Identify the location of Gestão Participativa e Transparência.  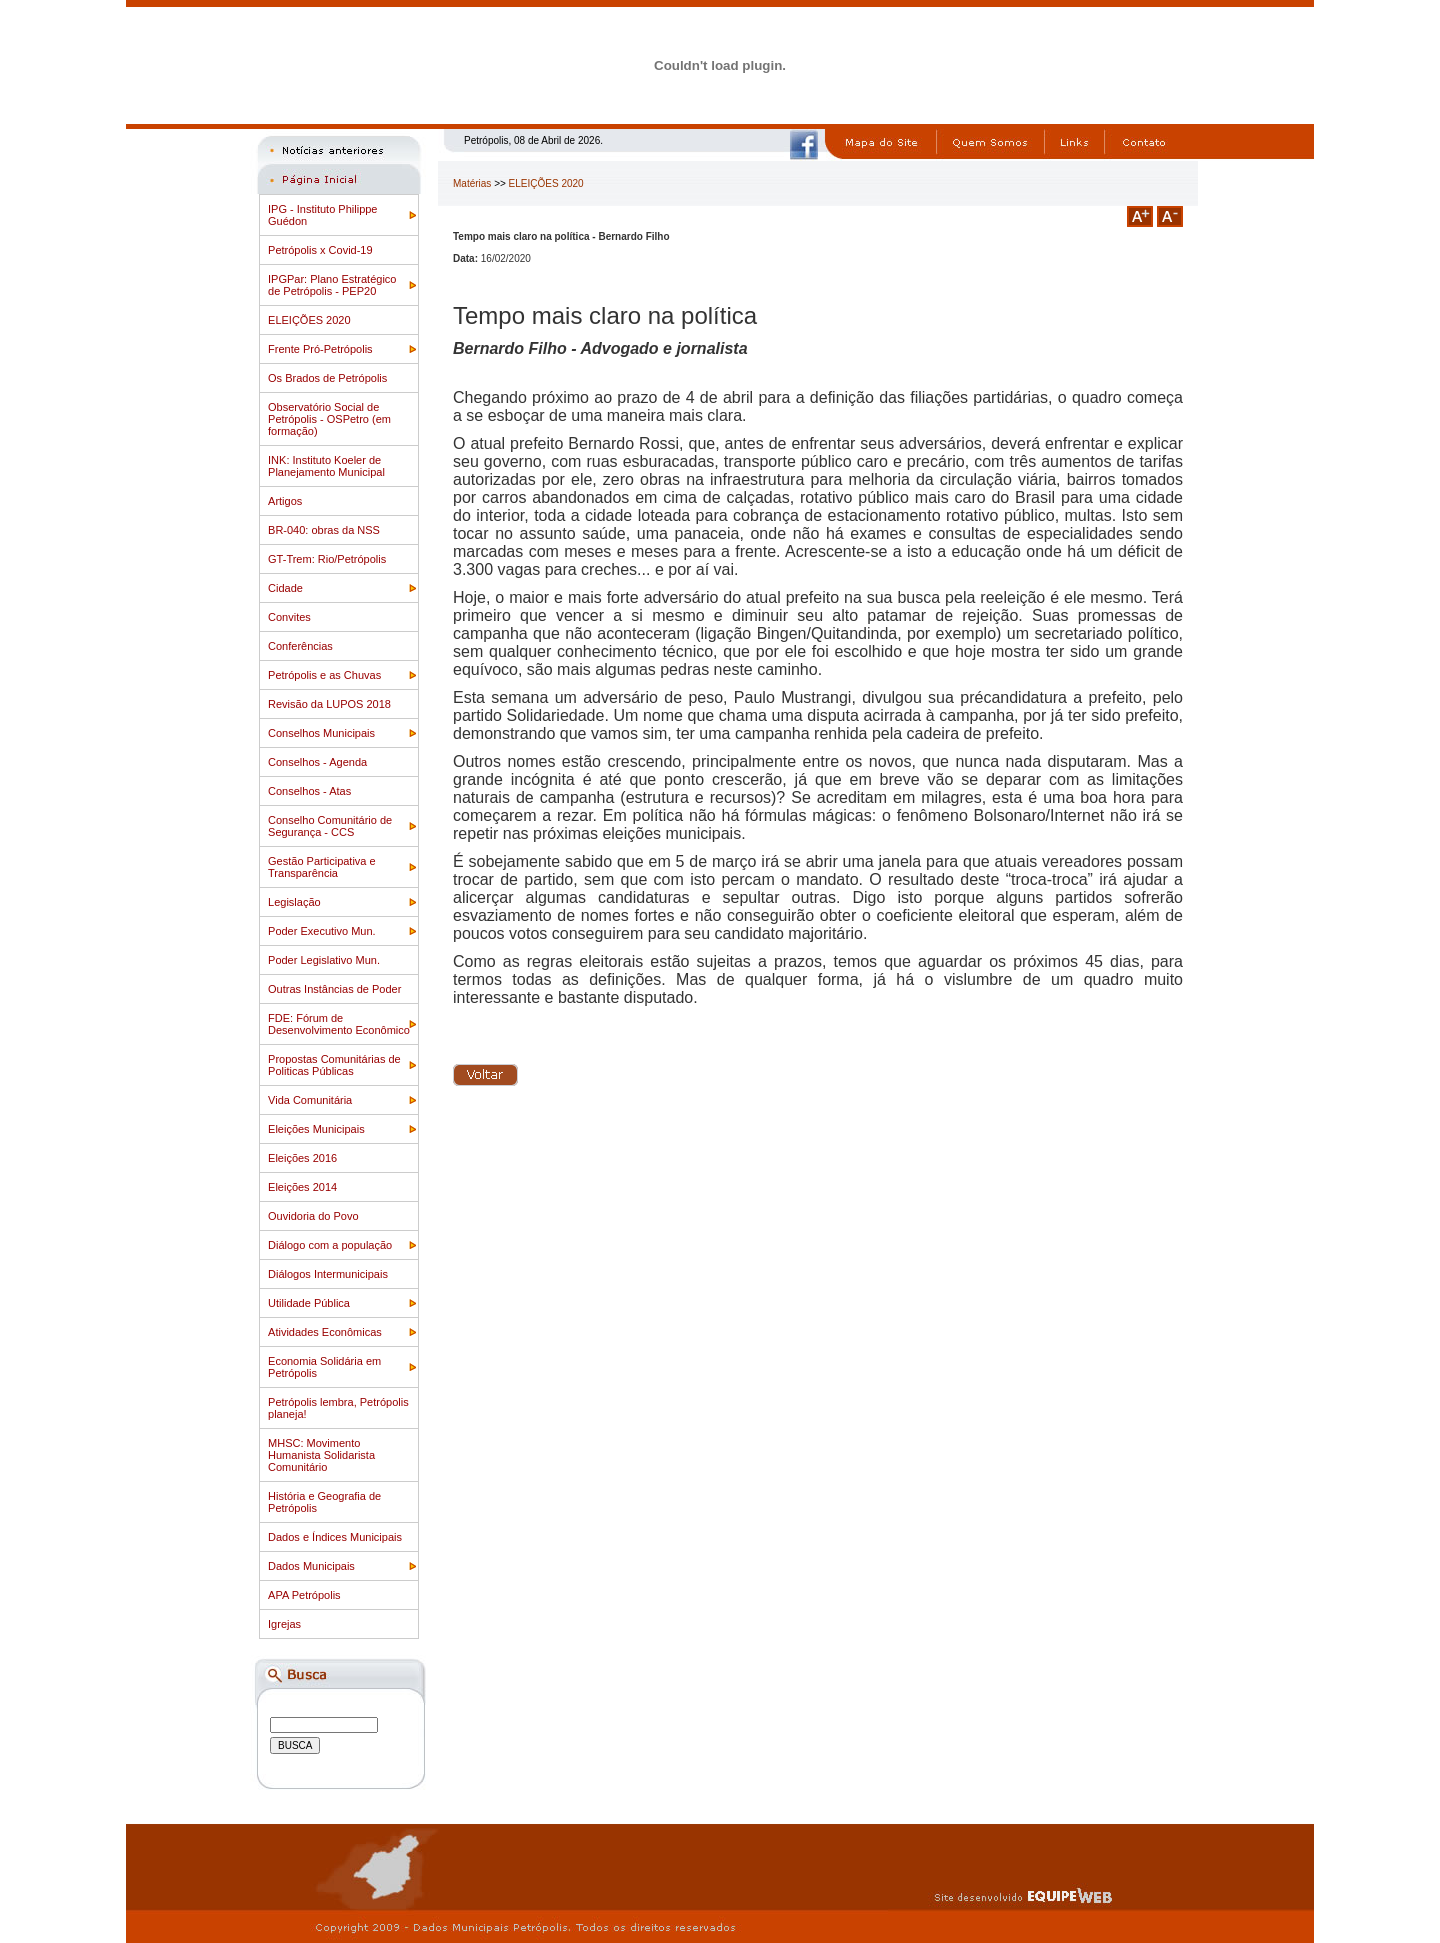
(322, 867).